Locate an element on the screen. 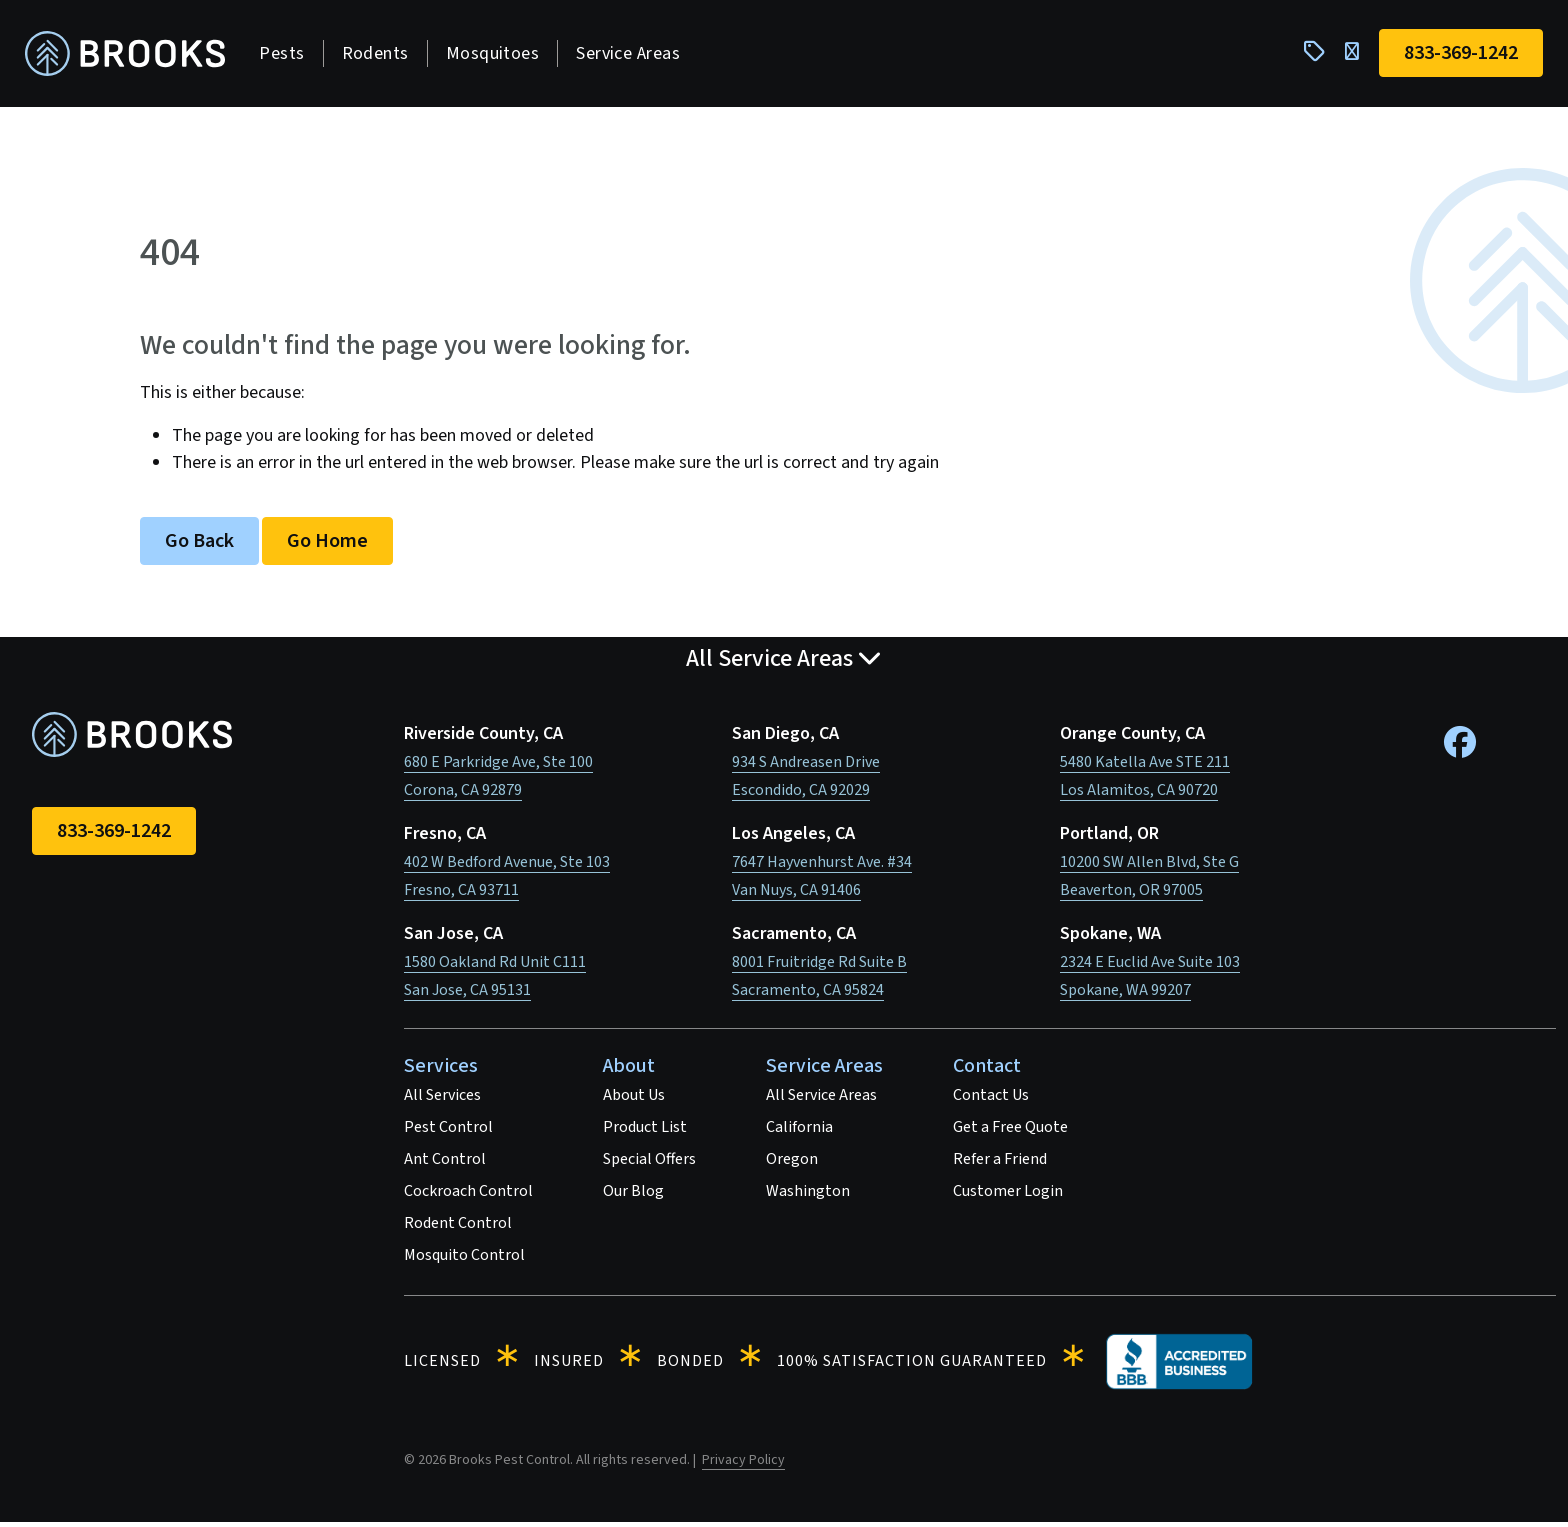 This screenshot has width=1568, height=1527. Pests is located at coordinates (288, 55).